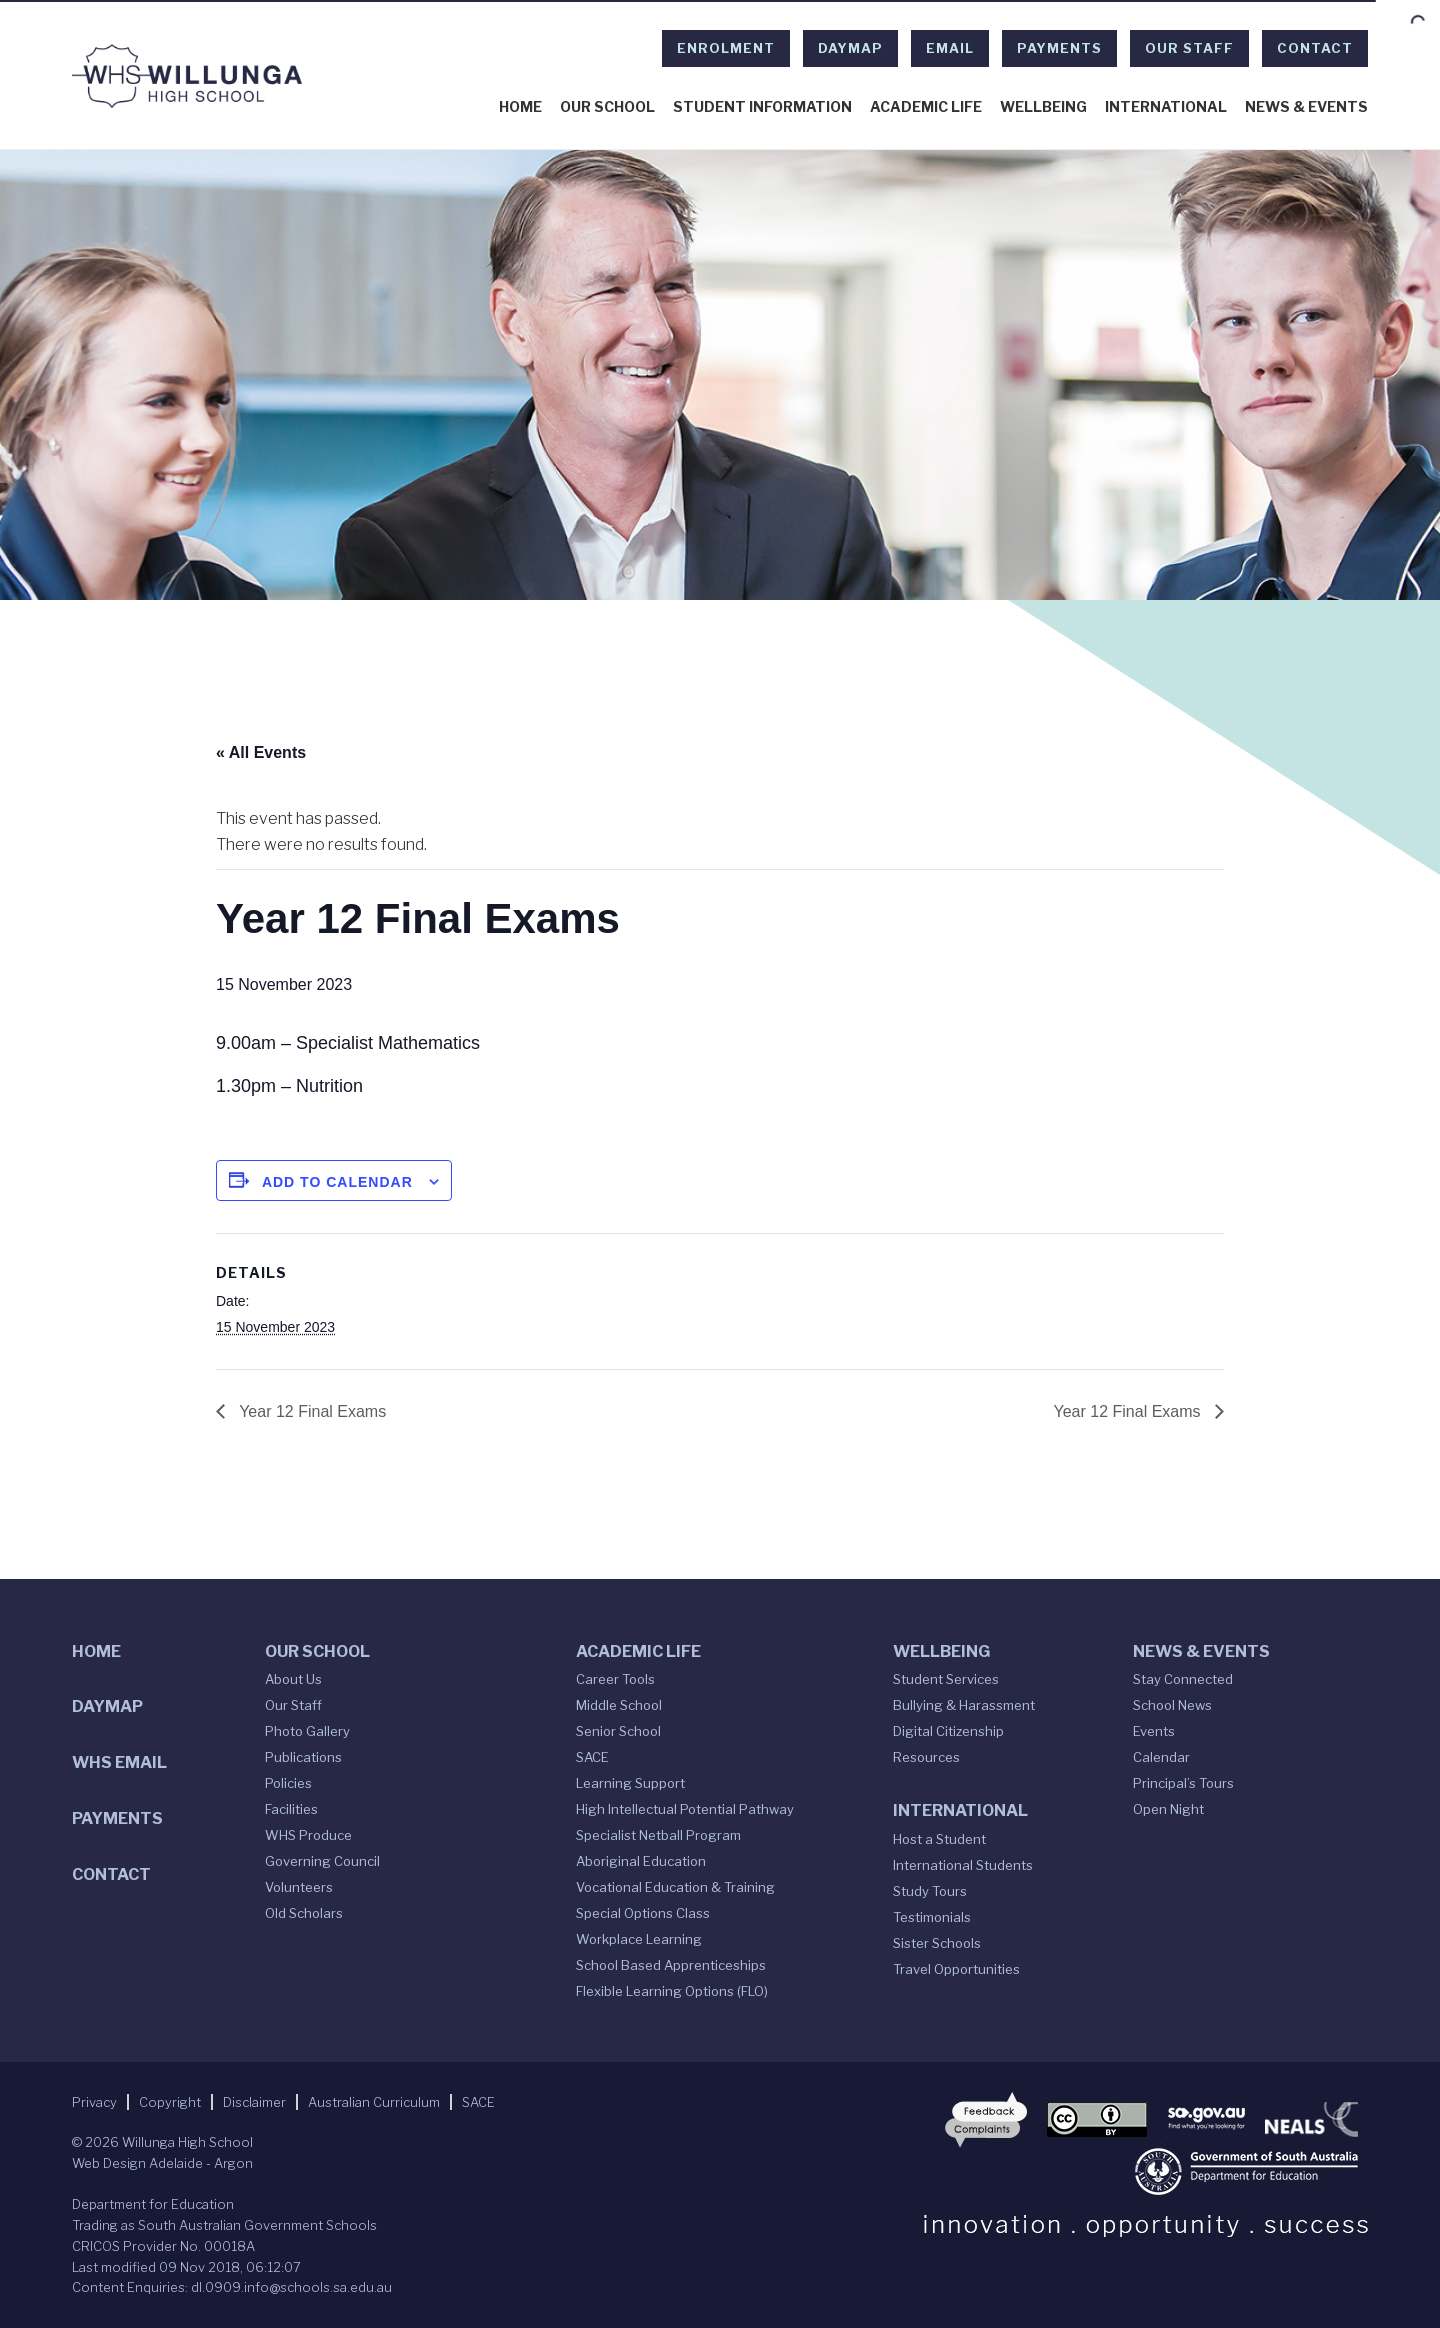 The image size is (1440, 2328). Describe the element at coordinates (1166, 107) in the screenshot. I see `International` at that location.